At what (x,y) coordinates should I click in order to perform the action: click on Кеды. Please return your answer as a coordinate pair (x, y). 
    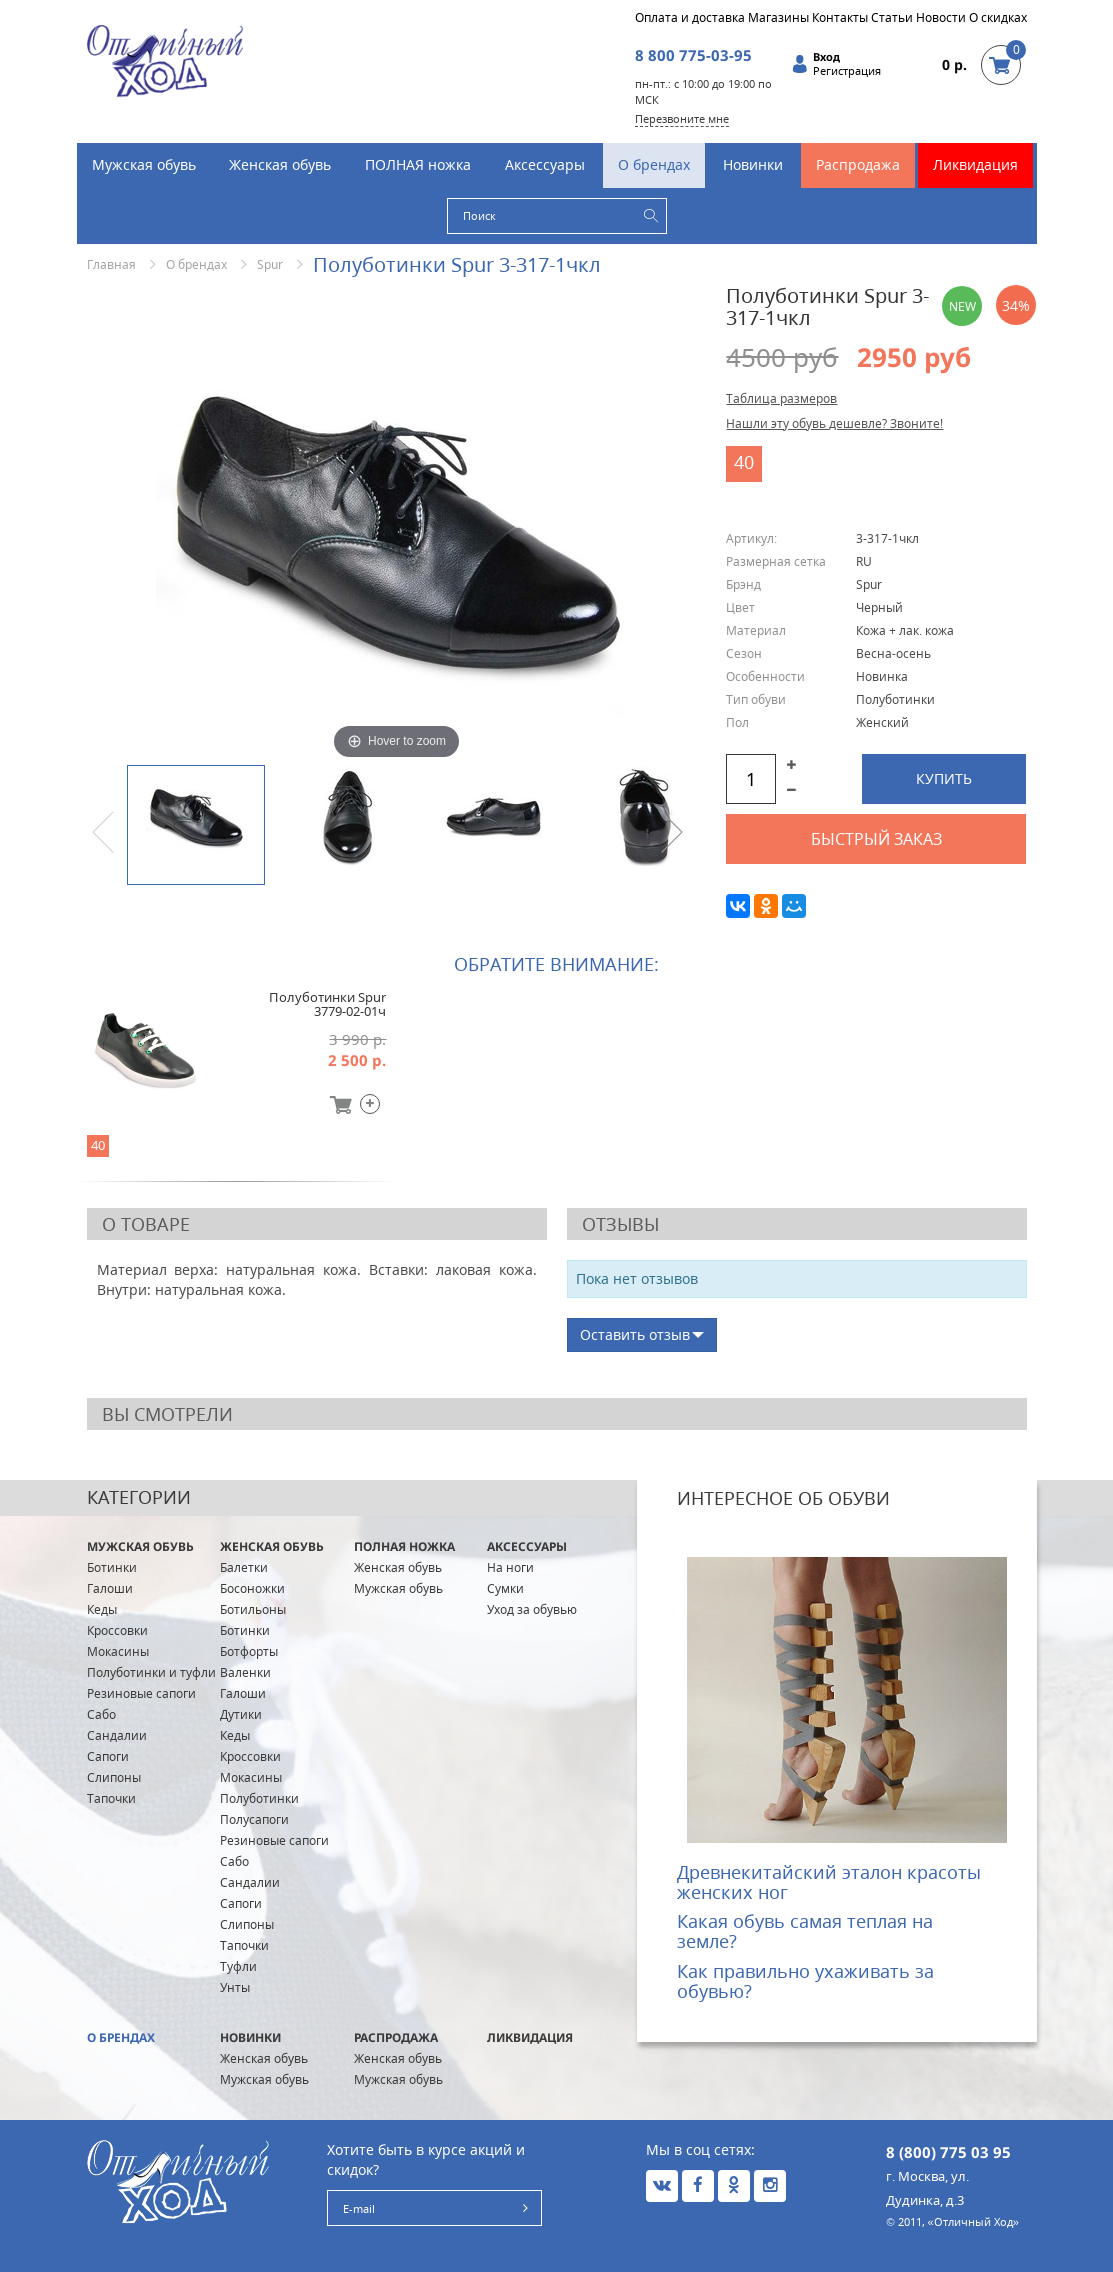
    Looking at the image, I should click on (102, 1609).